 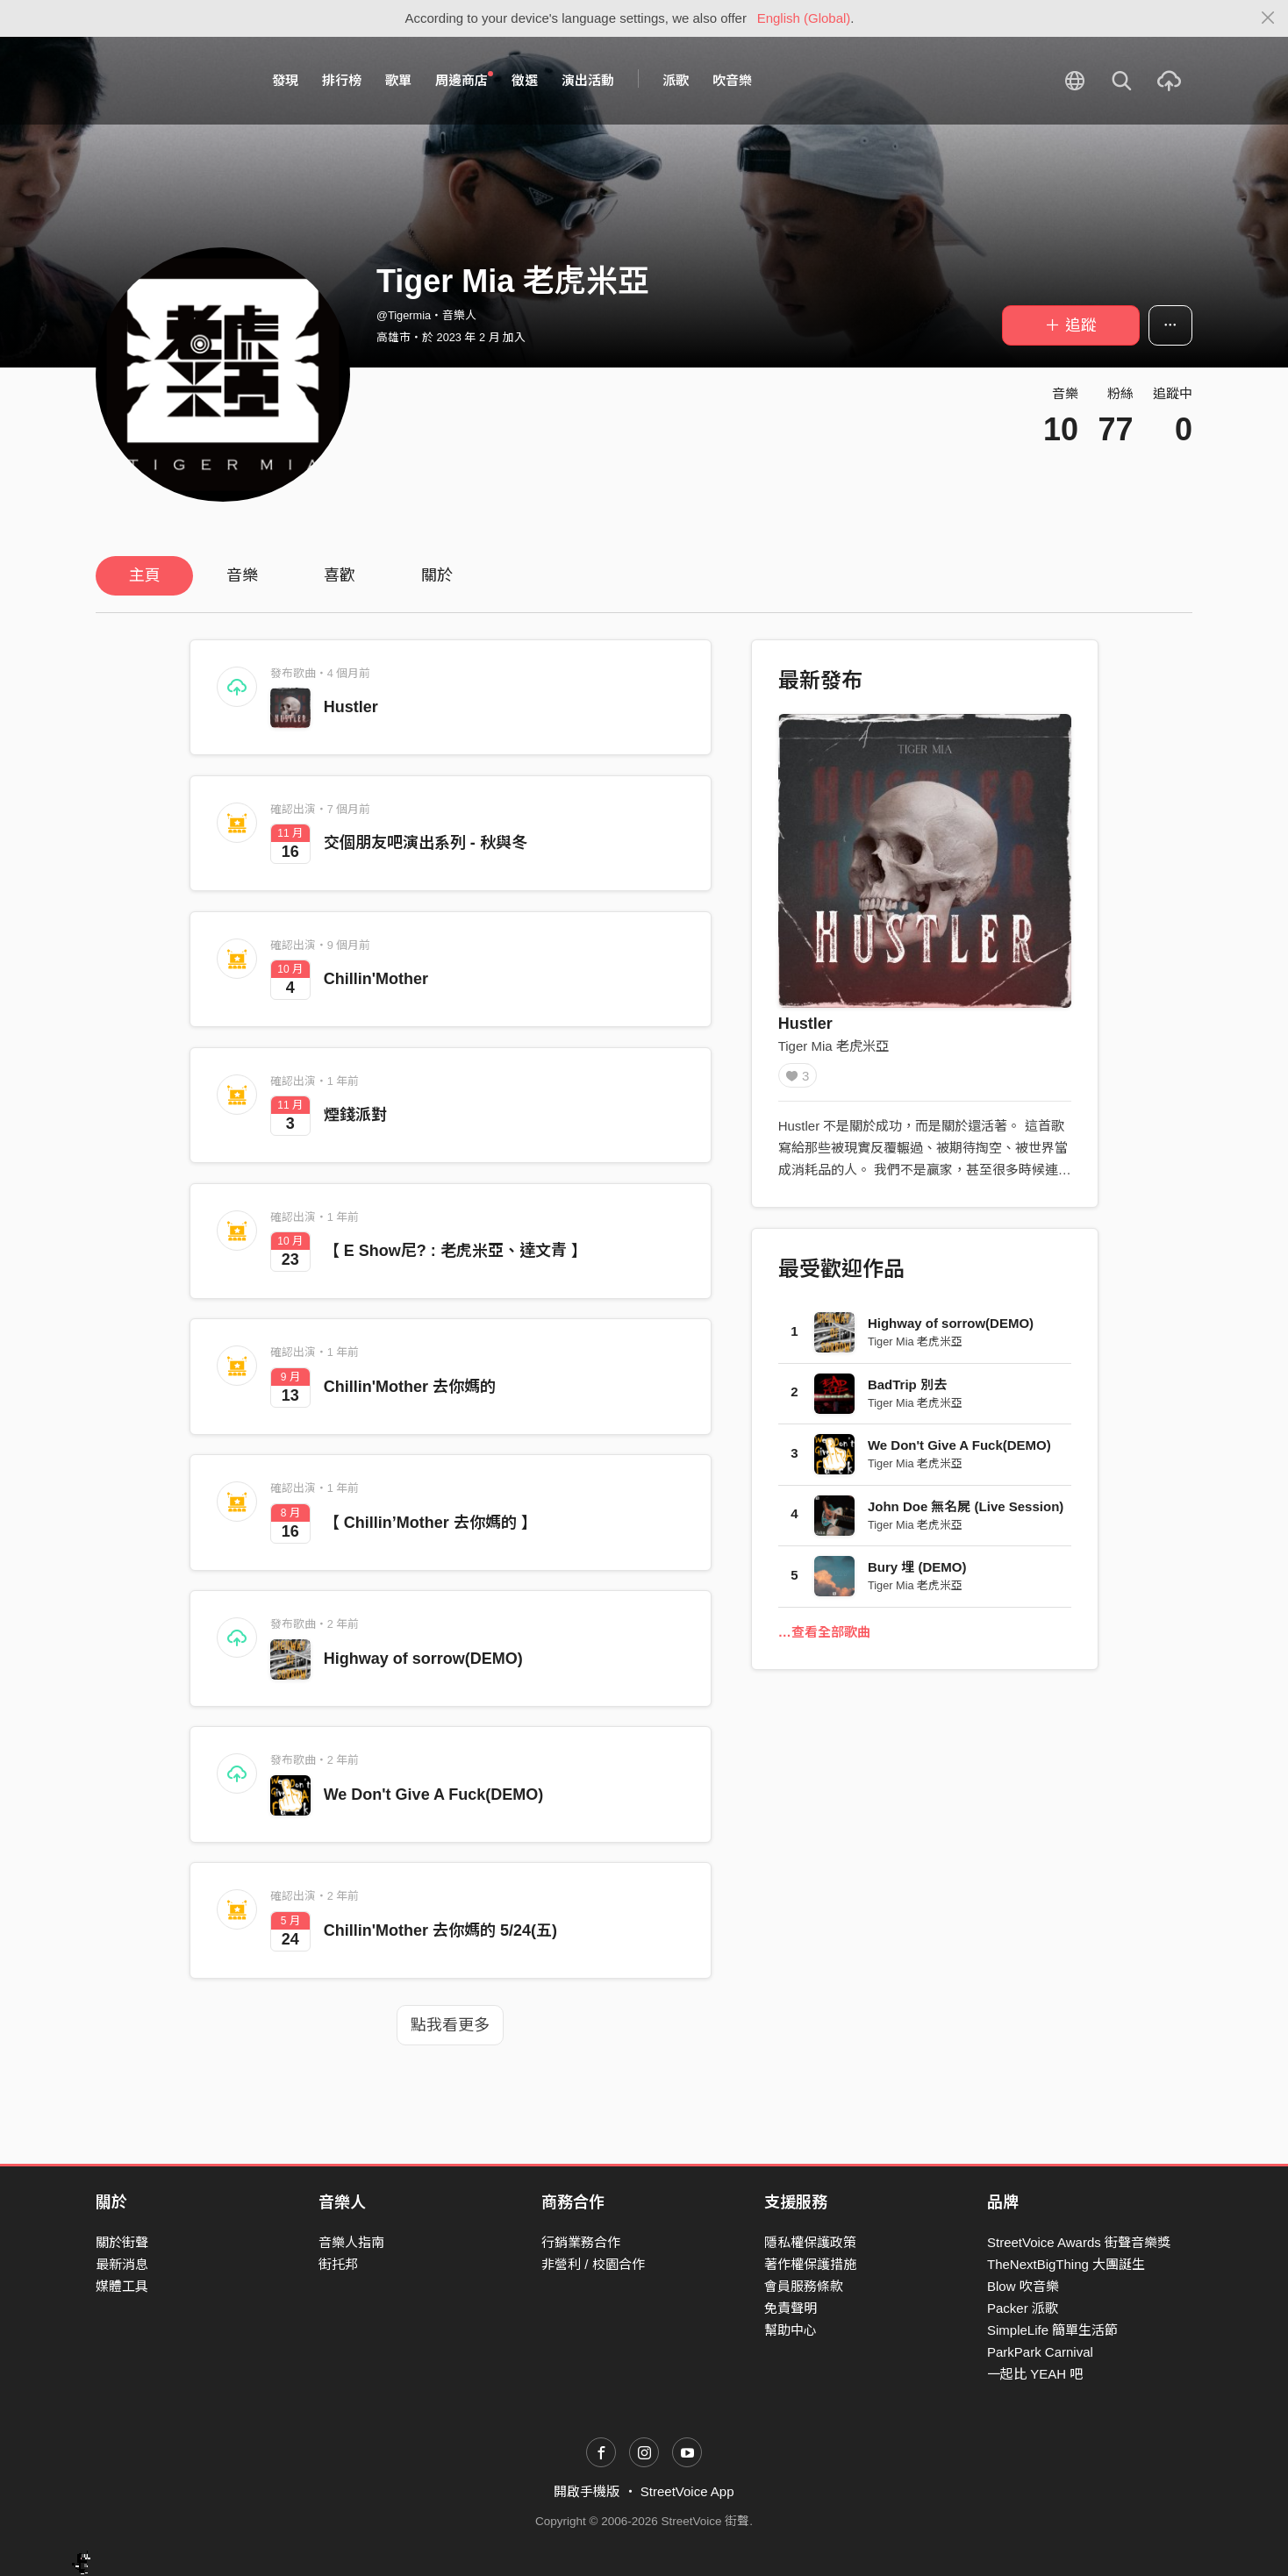 What do you see at coordinates (351, 2242) in the screenshot?
I see `音樂人指南` at bounding box center [351, 2242].